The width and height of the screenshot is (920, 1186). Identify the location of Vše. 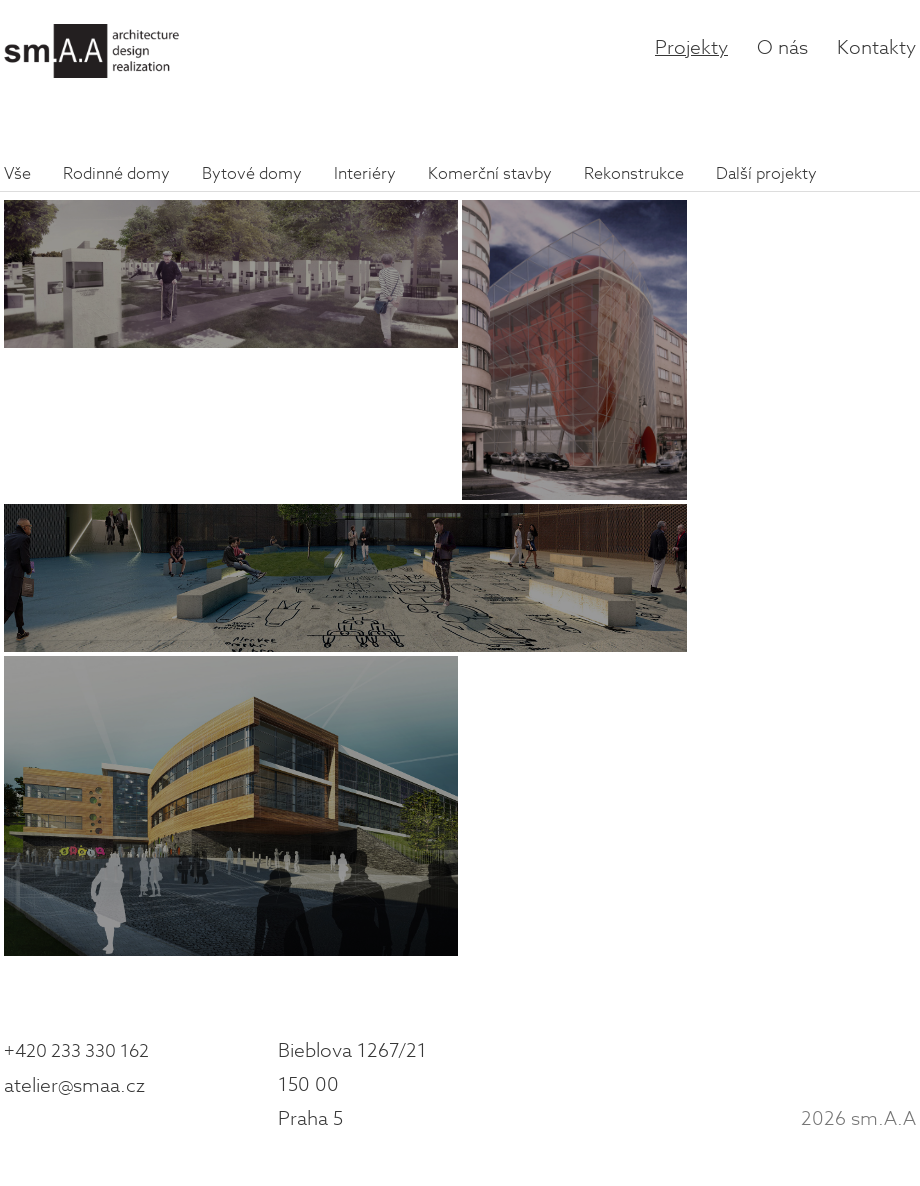
(17, 174).